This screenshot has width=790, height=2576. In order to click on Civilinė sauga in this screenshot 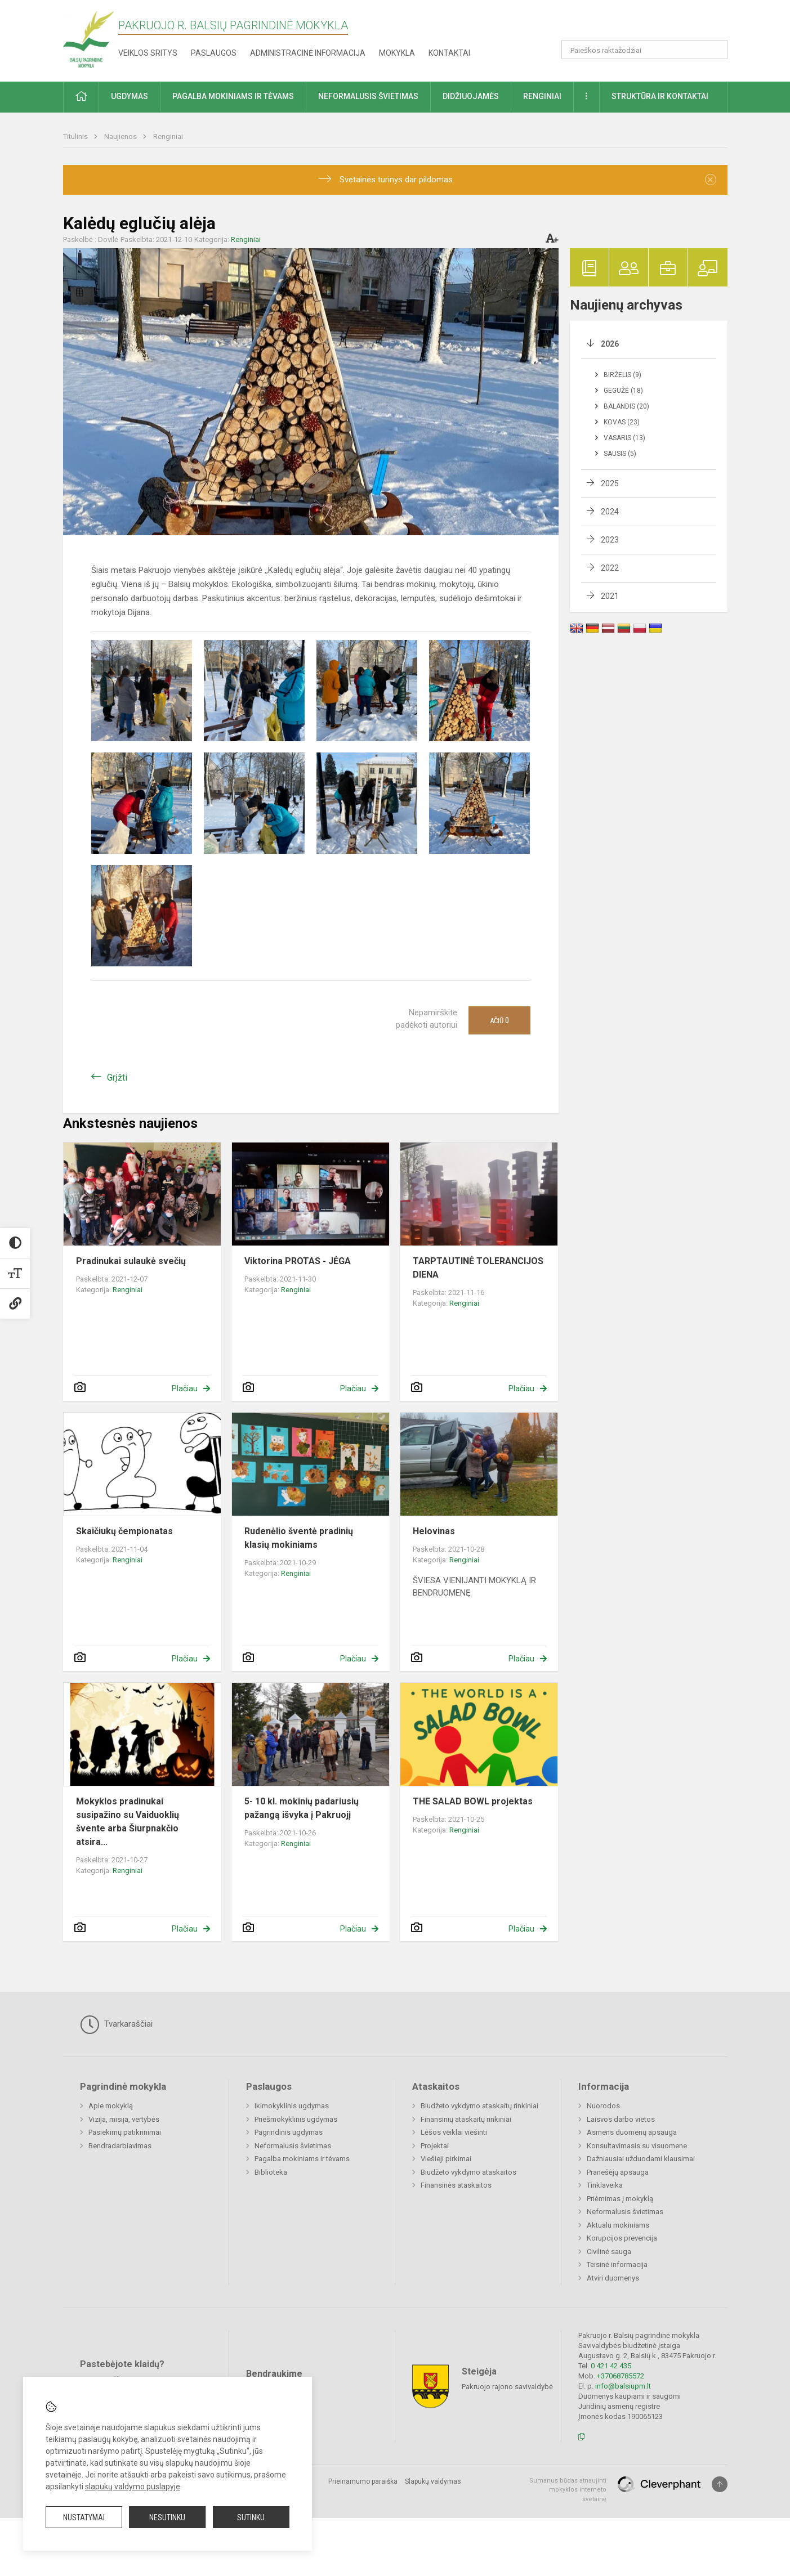, I will do `click(609, 2251)`.